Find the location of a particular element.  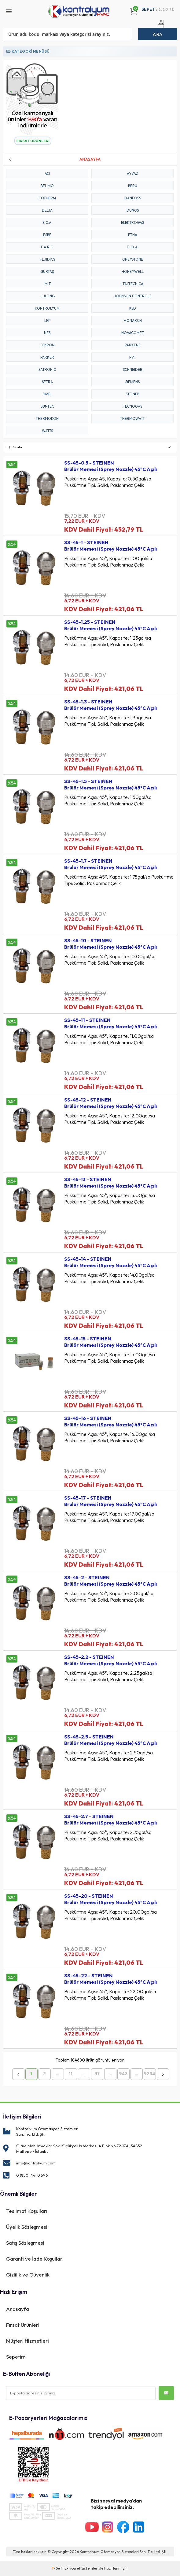

ETNA is located at coordinates (132, 234).